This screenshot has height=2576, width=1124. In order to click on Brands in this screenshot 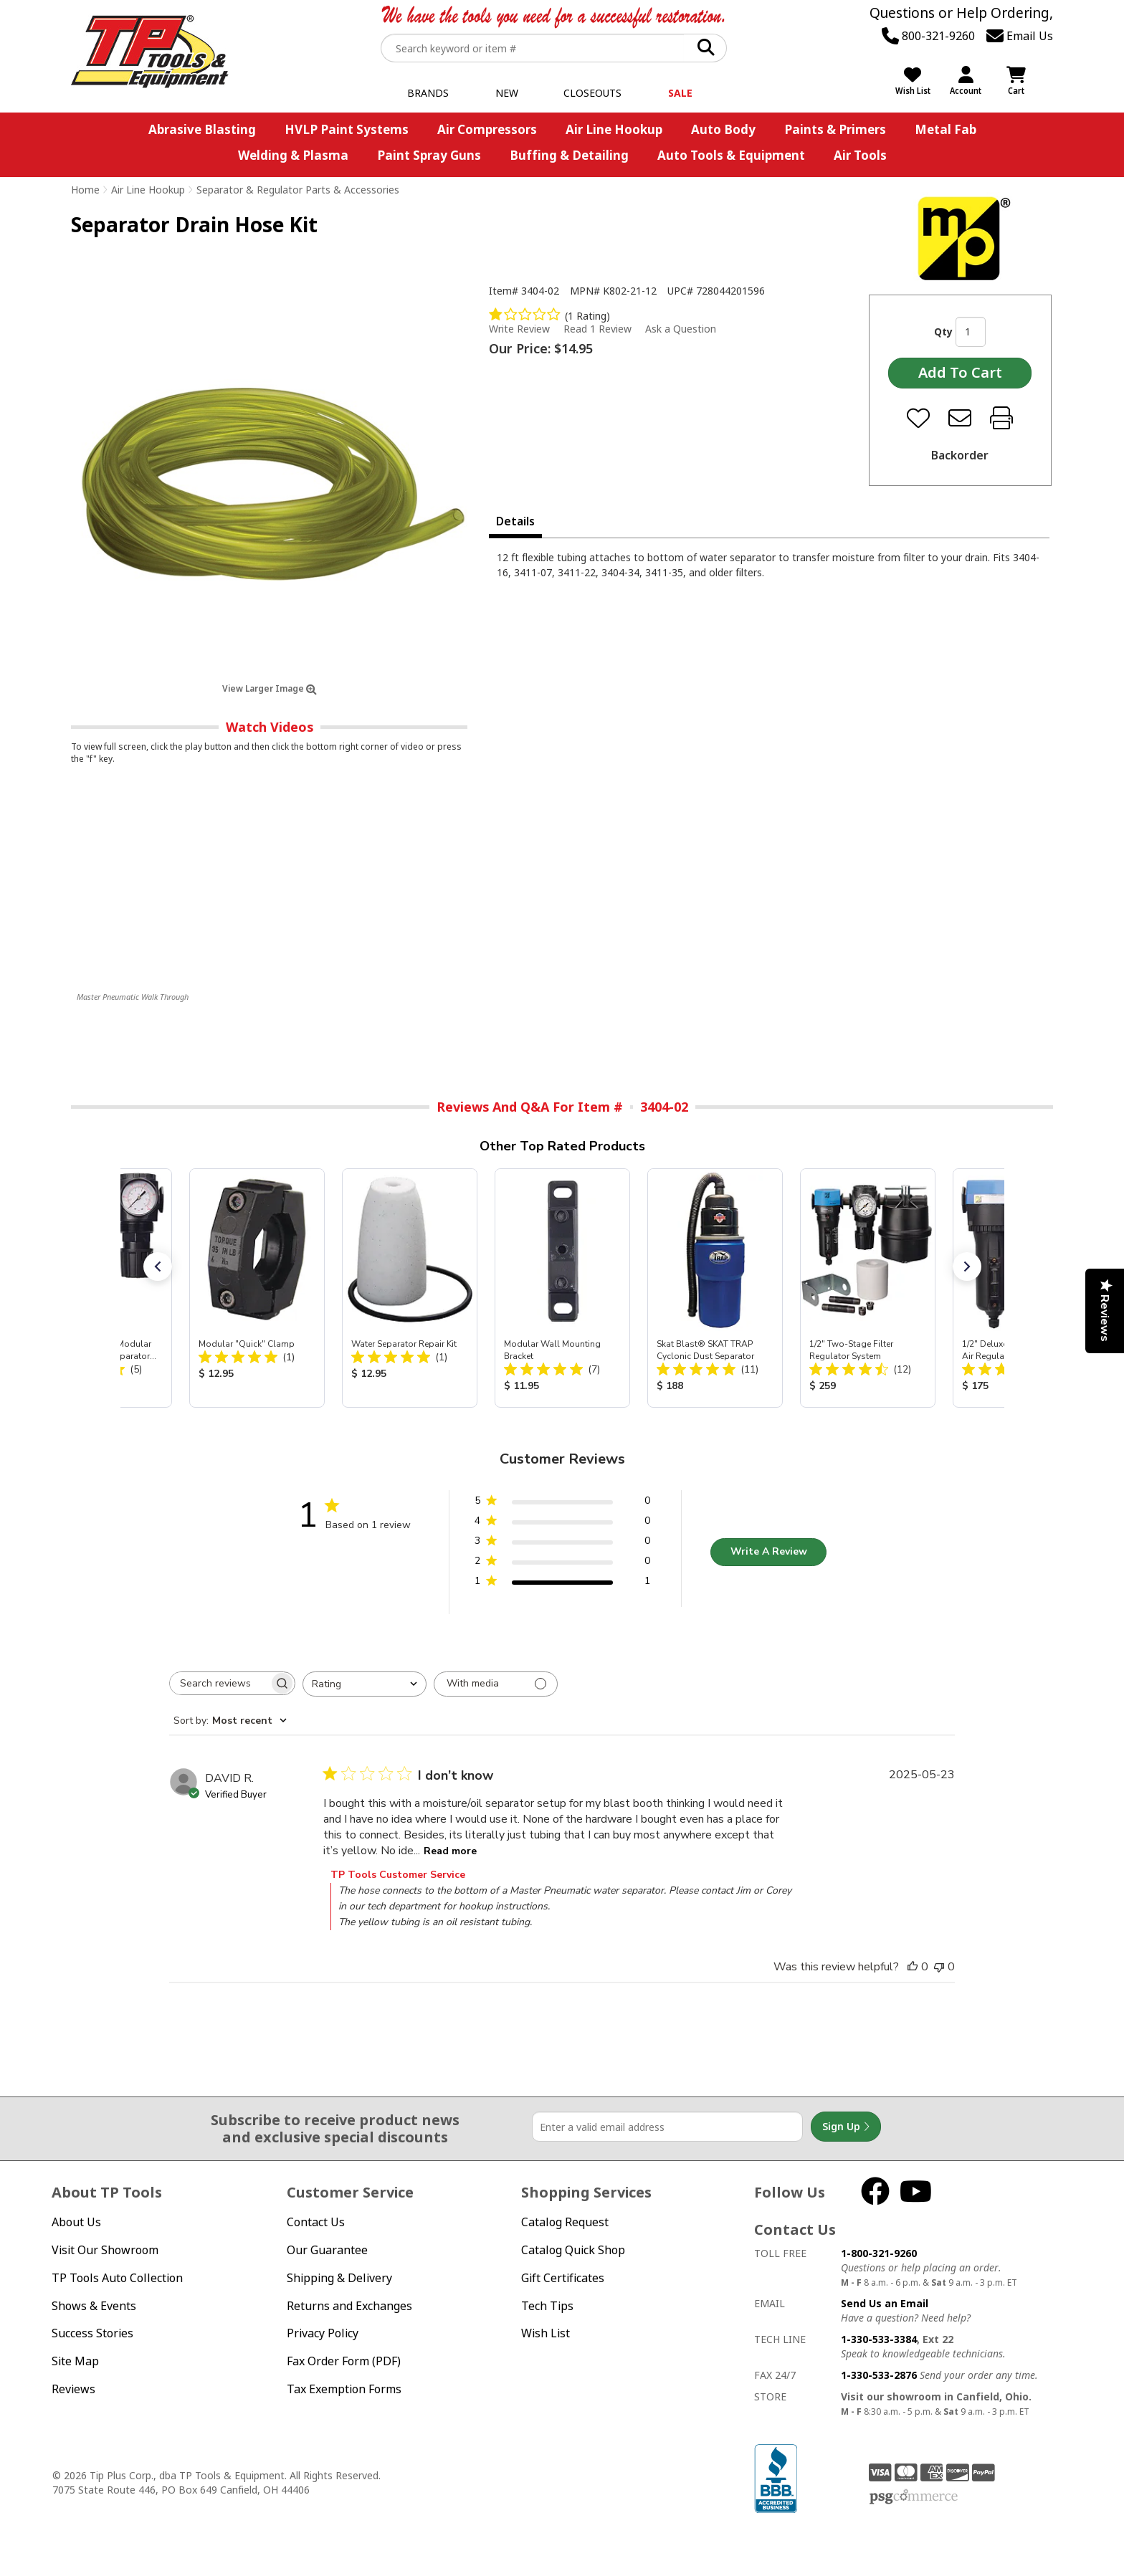, I will do `click(428, 93)`.